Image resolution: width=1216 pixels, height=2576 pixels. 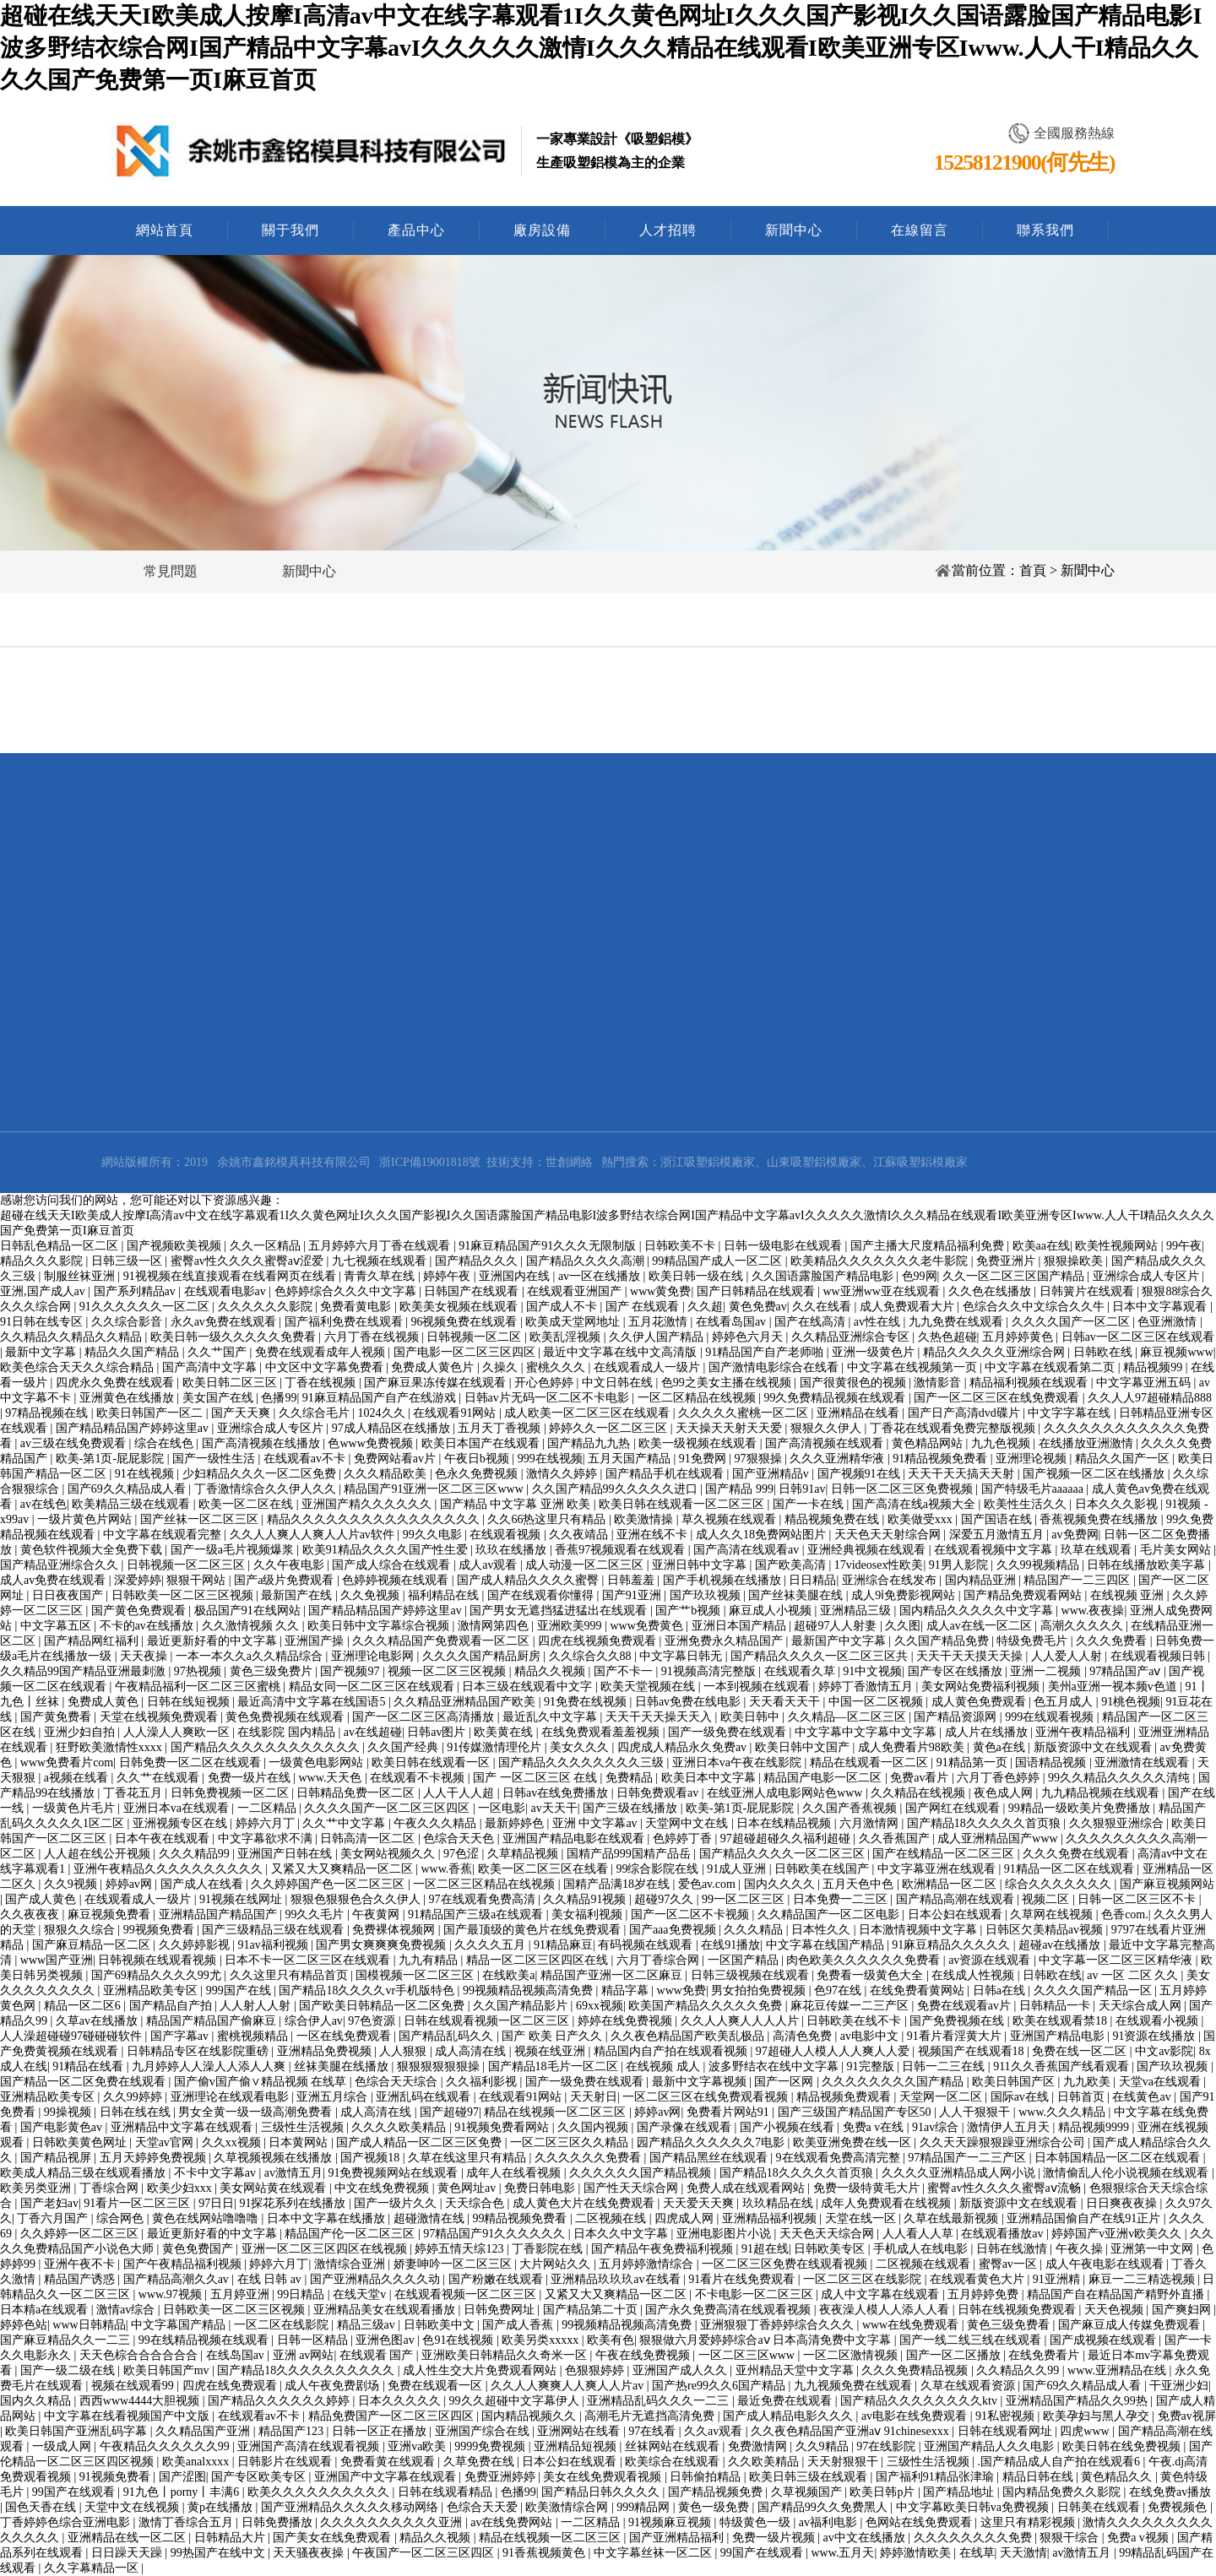 What do you see at coordinates (1033, 1458) in the screenshot?
I see `亚洲理论视频` at bounding box center [1033, 1458].